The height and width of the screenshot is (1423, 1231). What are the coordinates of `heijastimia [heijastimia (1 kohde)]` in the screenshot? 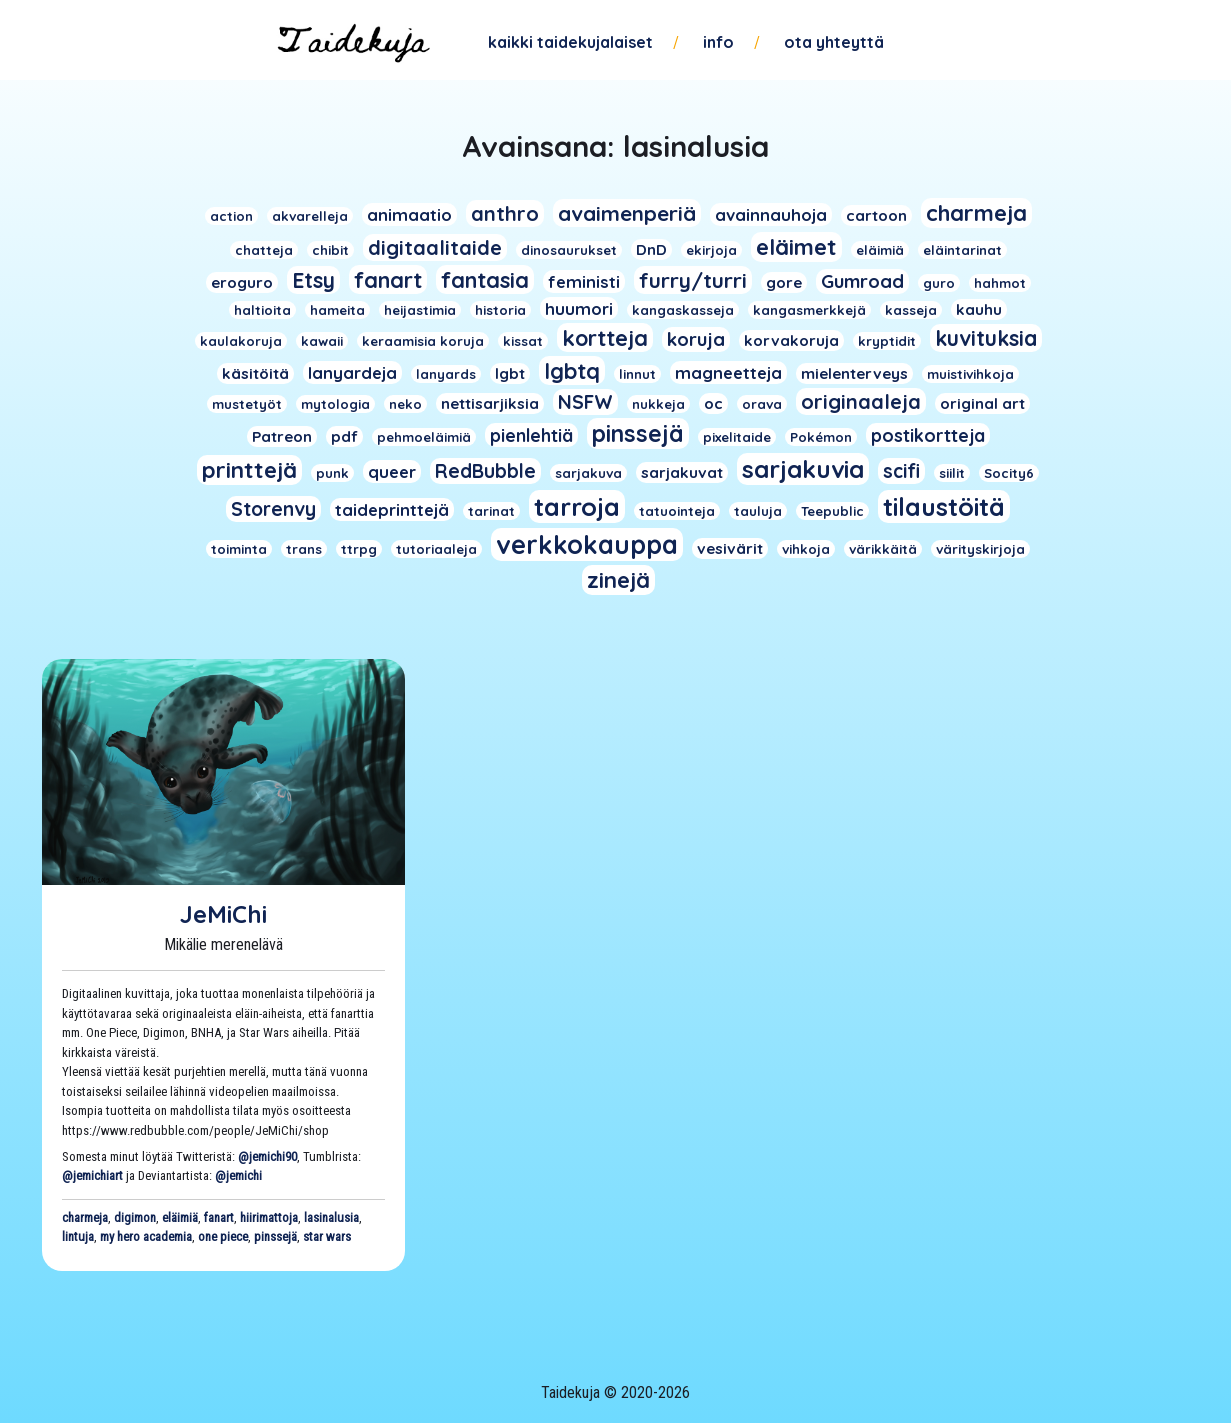 It's located at (420, 310).